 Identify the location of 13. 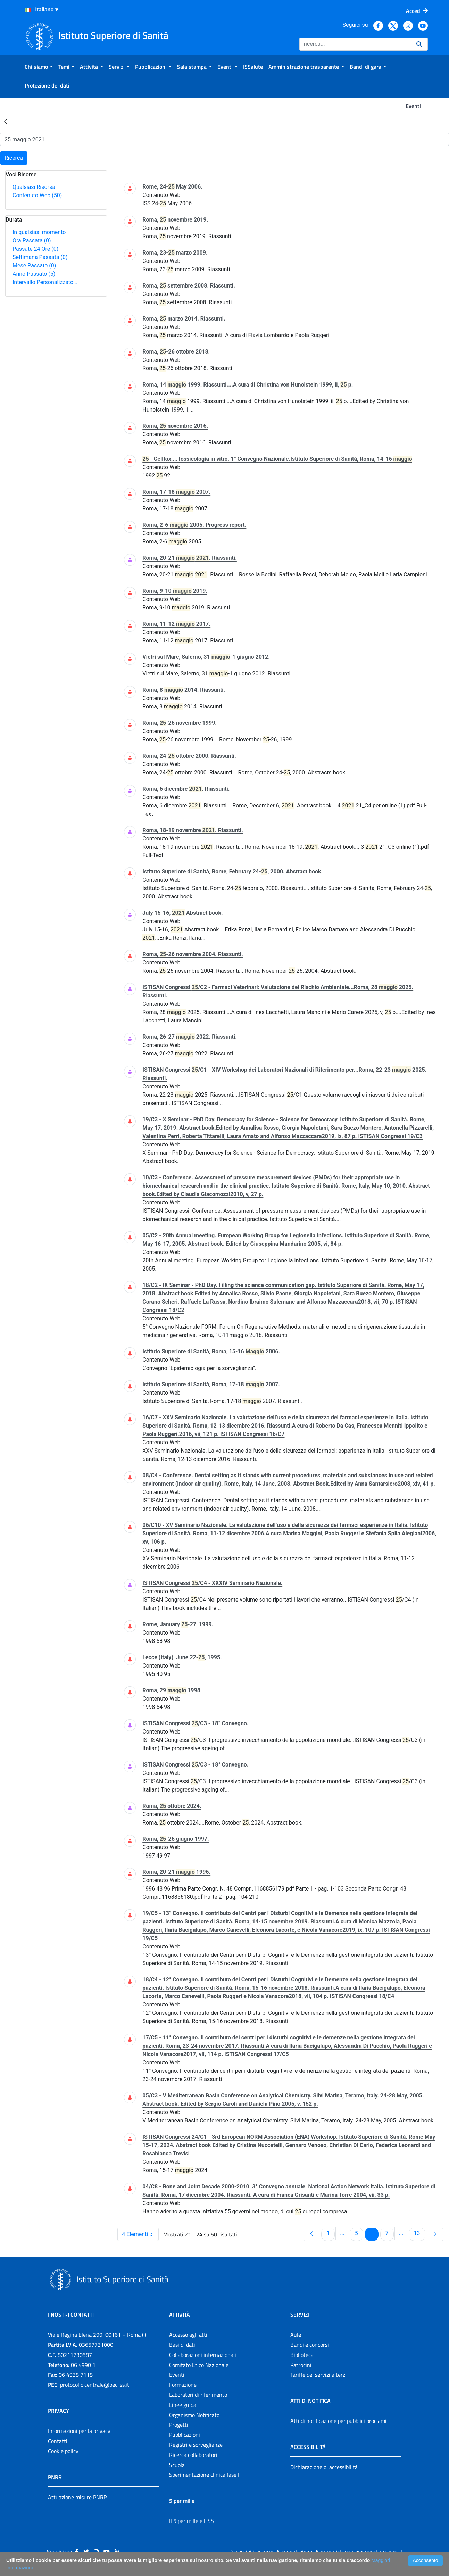
(419, 2232).